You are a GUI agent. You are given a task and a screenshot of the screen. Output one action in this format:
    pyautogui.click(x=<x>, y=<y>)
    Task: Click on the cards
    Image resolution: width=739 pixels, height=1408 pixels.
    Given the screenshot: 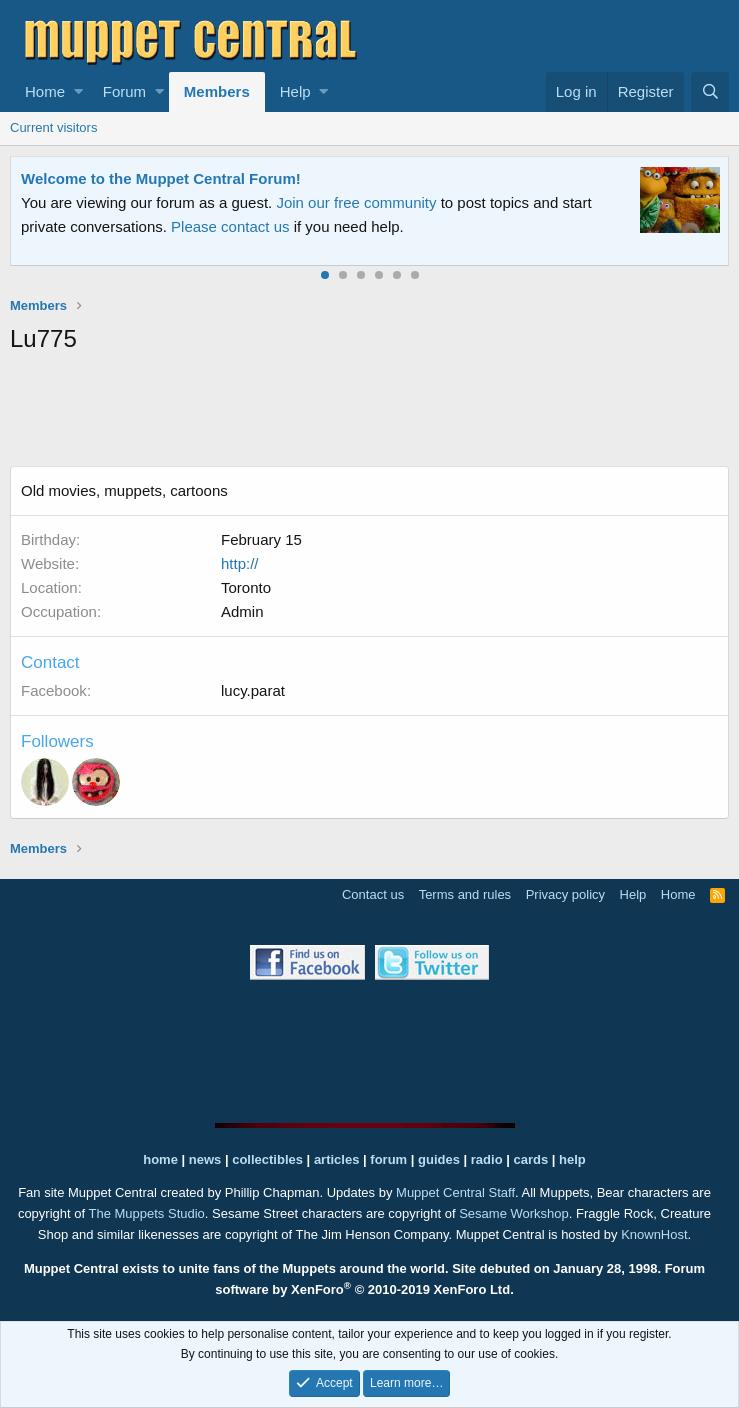 What is the action you would take?
    pyautogui.click(x=530, y=1159)
    